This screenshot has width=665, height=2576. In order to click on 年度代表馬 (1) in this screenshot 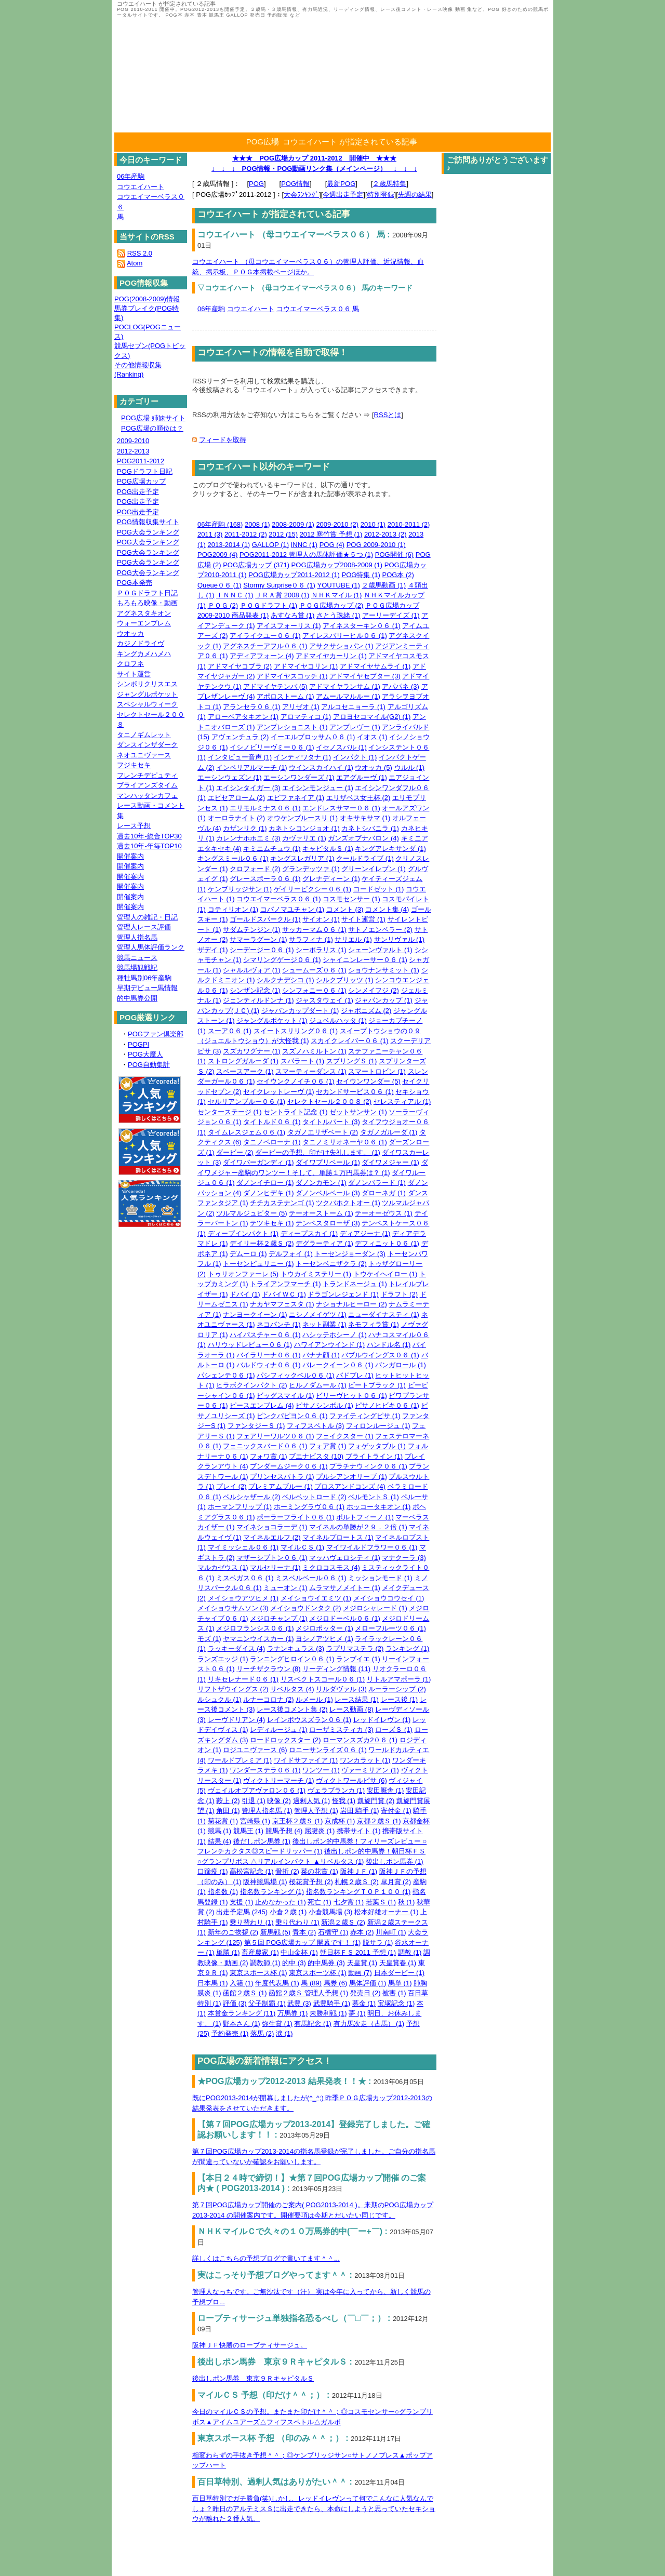, I will do `click(277, 1983)`.